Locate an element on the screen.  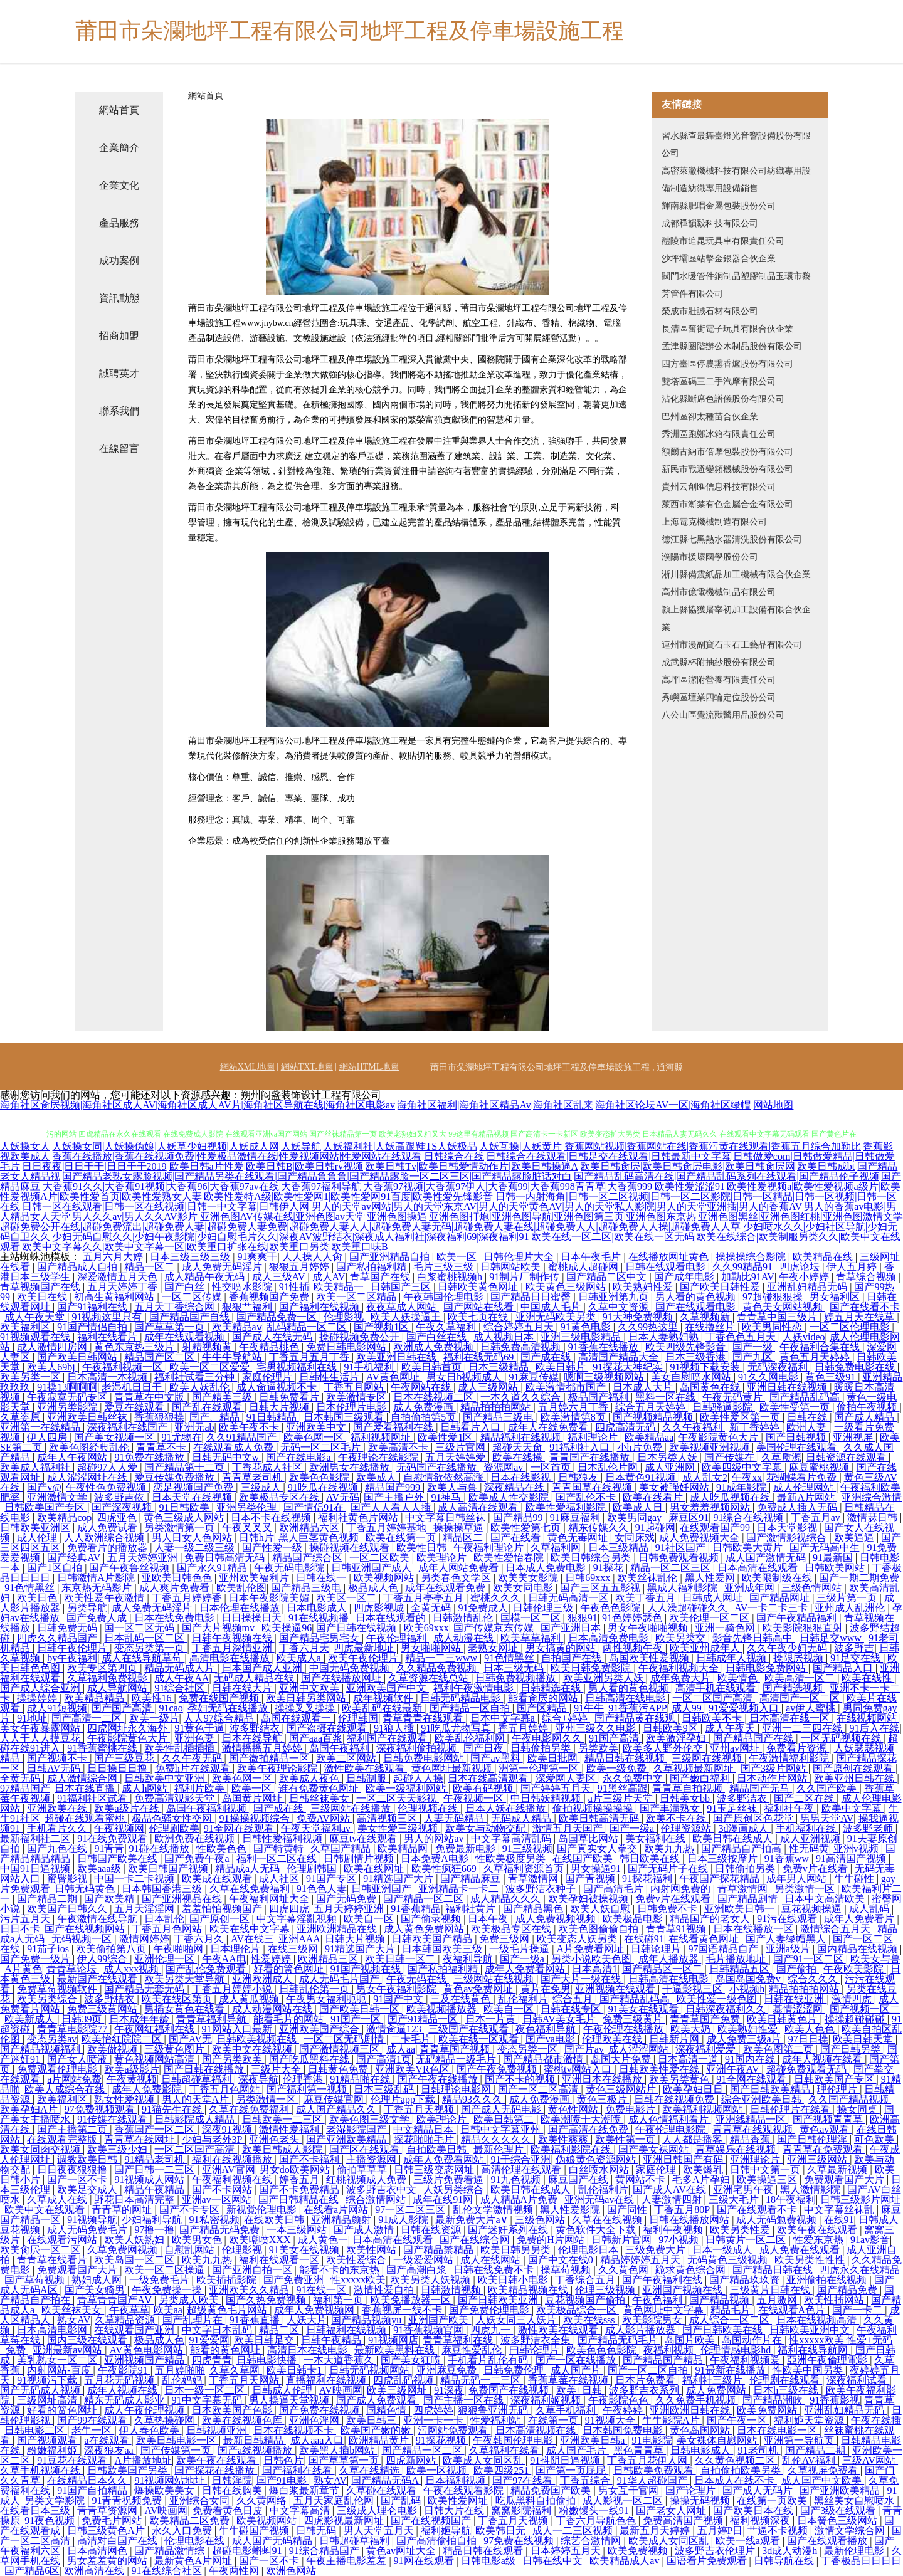
国产精品一区自拍 is located at coordinates (471, 1708).